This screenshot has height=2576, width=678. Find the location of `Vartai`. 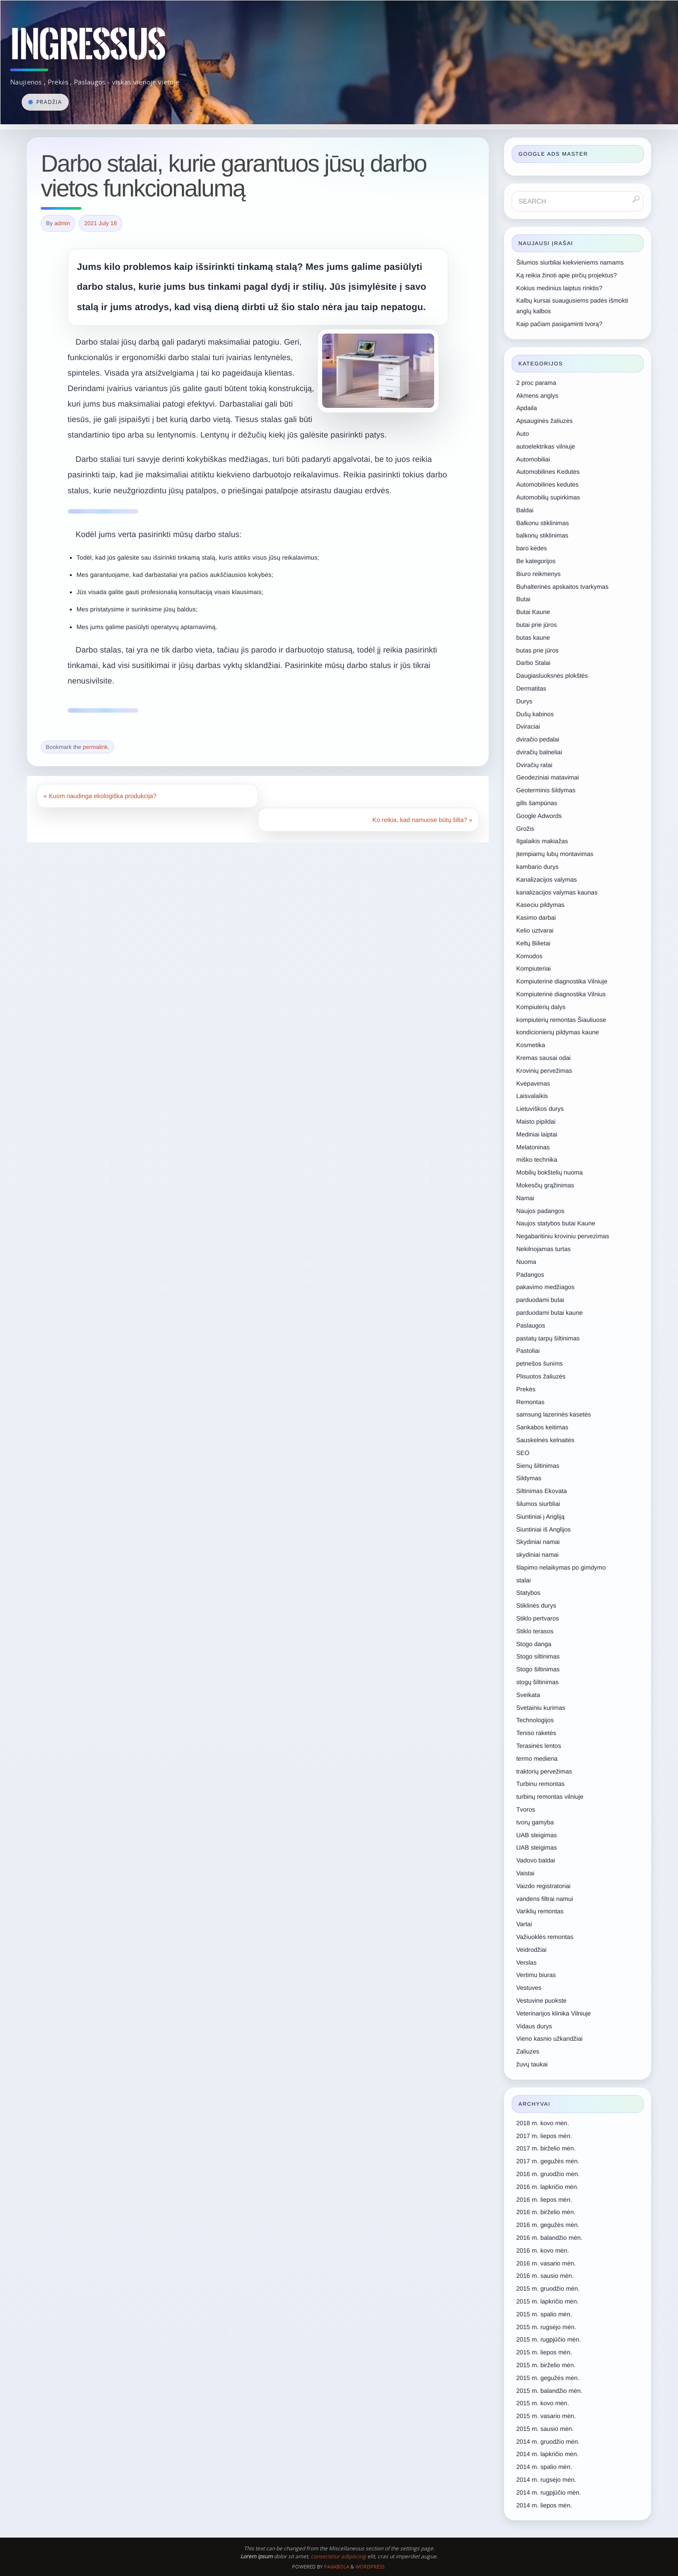

Vartai is located at coordinates (524, 1923).